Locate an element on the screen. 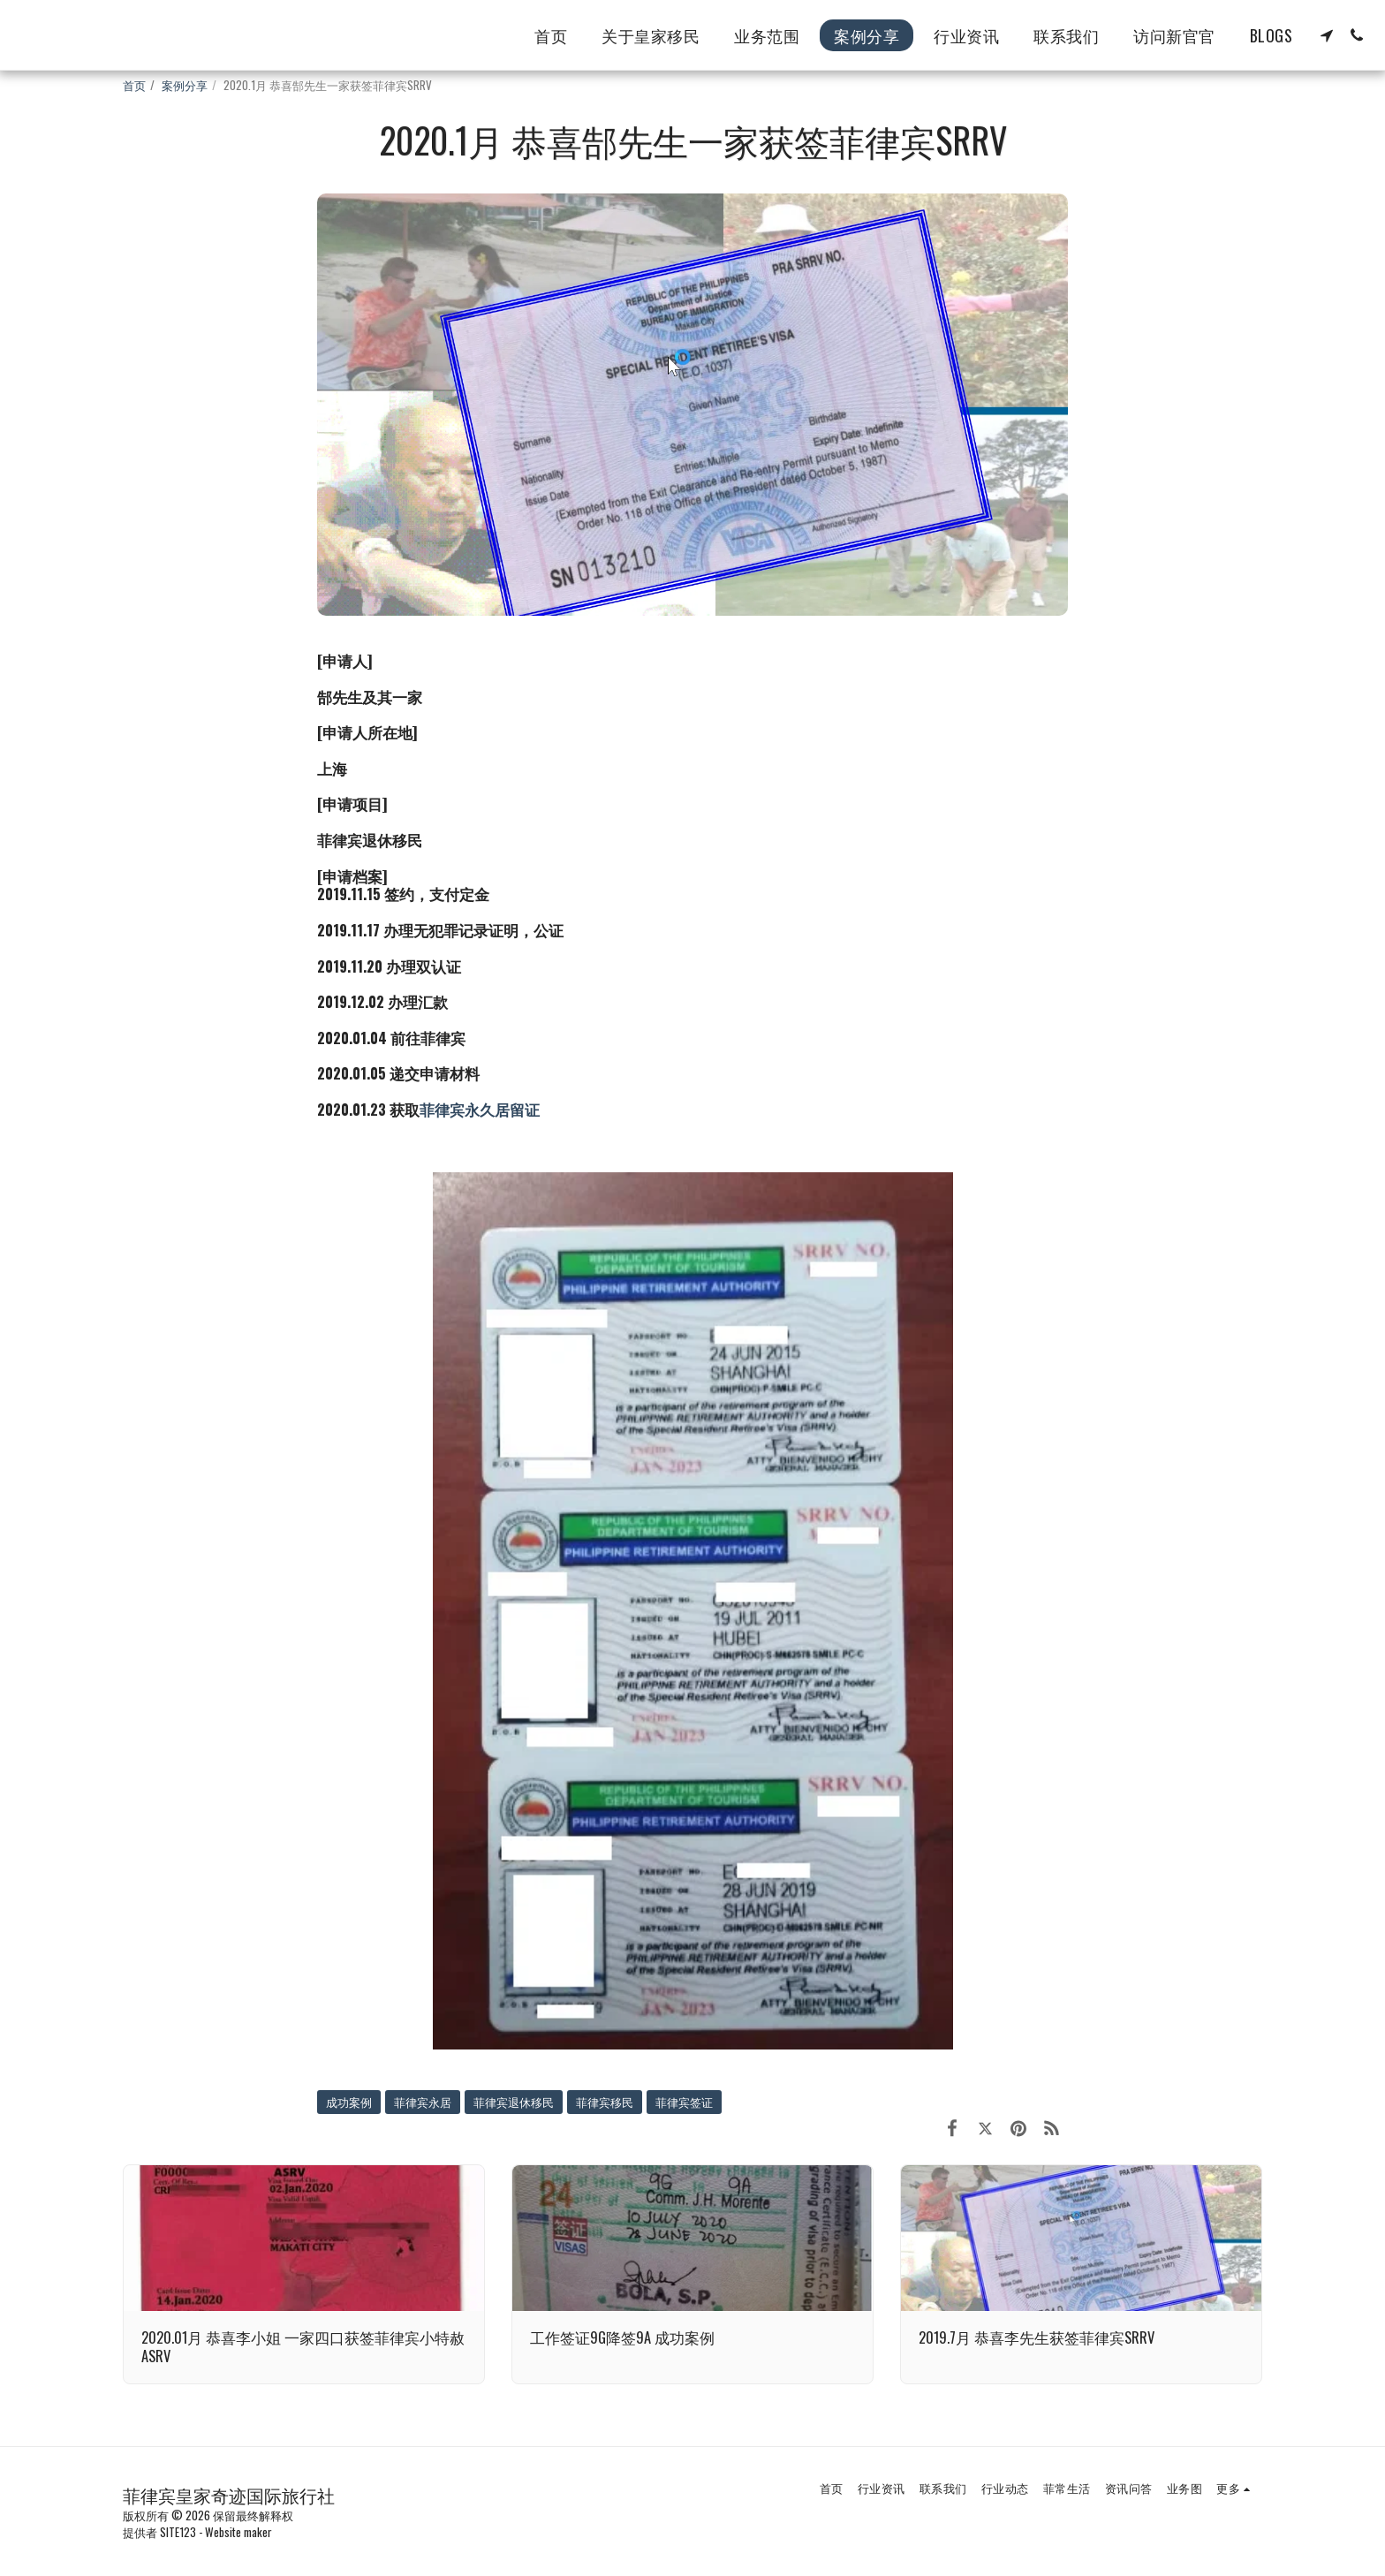 The height and width of the screenshot is (2576, 1385). SITE123 is located at coordinates (178, 2532).